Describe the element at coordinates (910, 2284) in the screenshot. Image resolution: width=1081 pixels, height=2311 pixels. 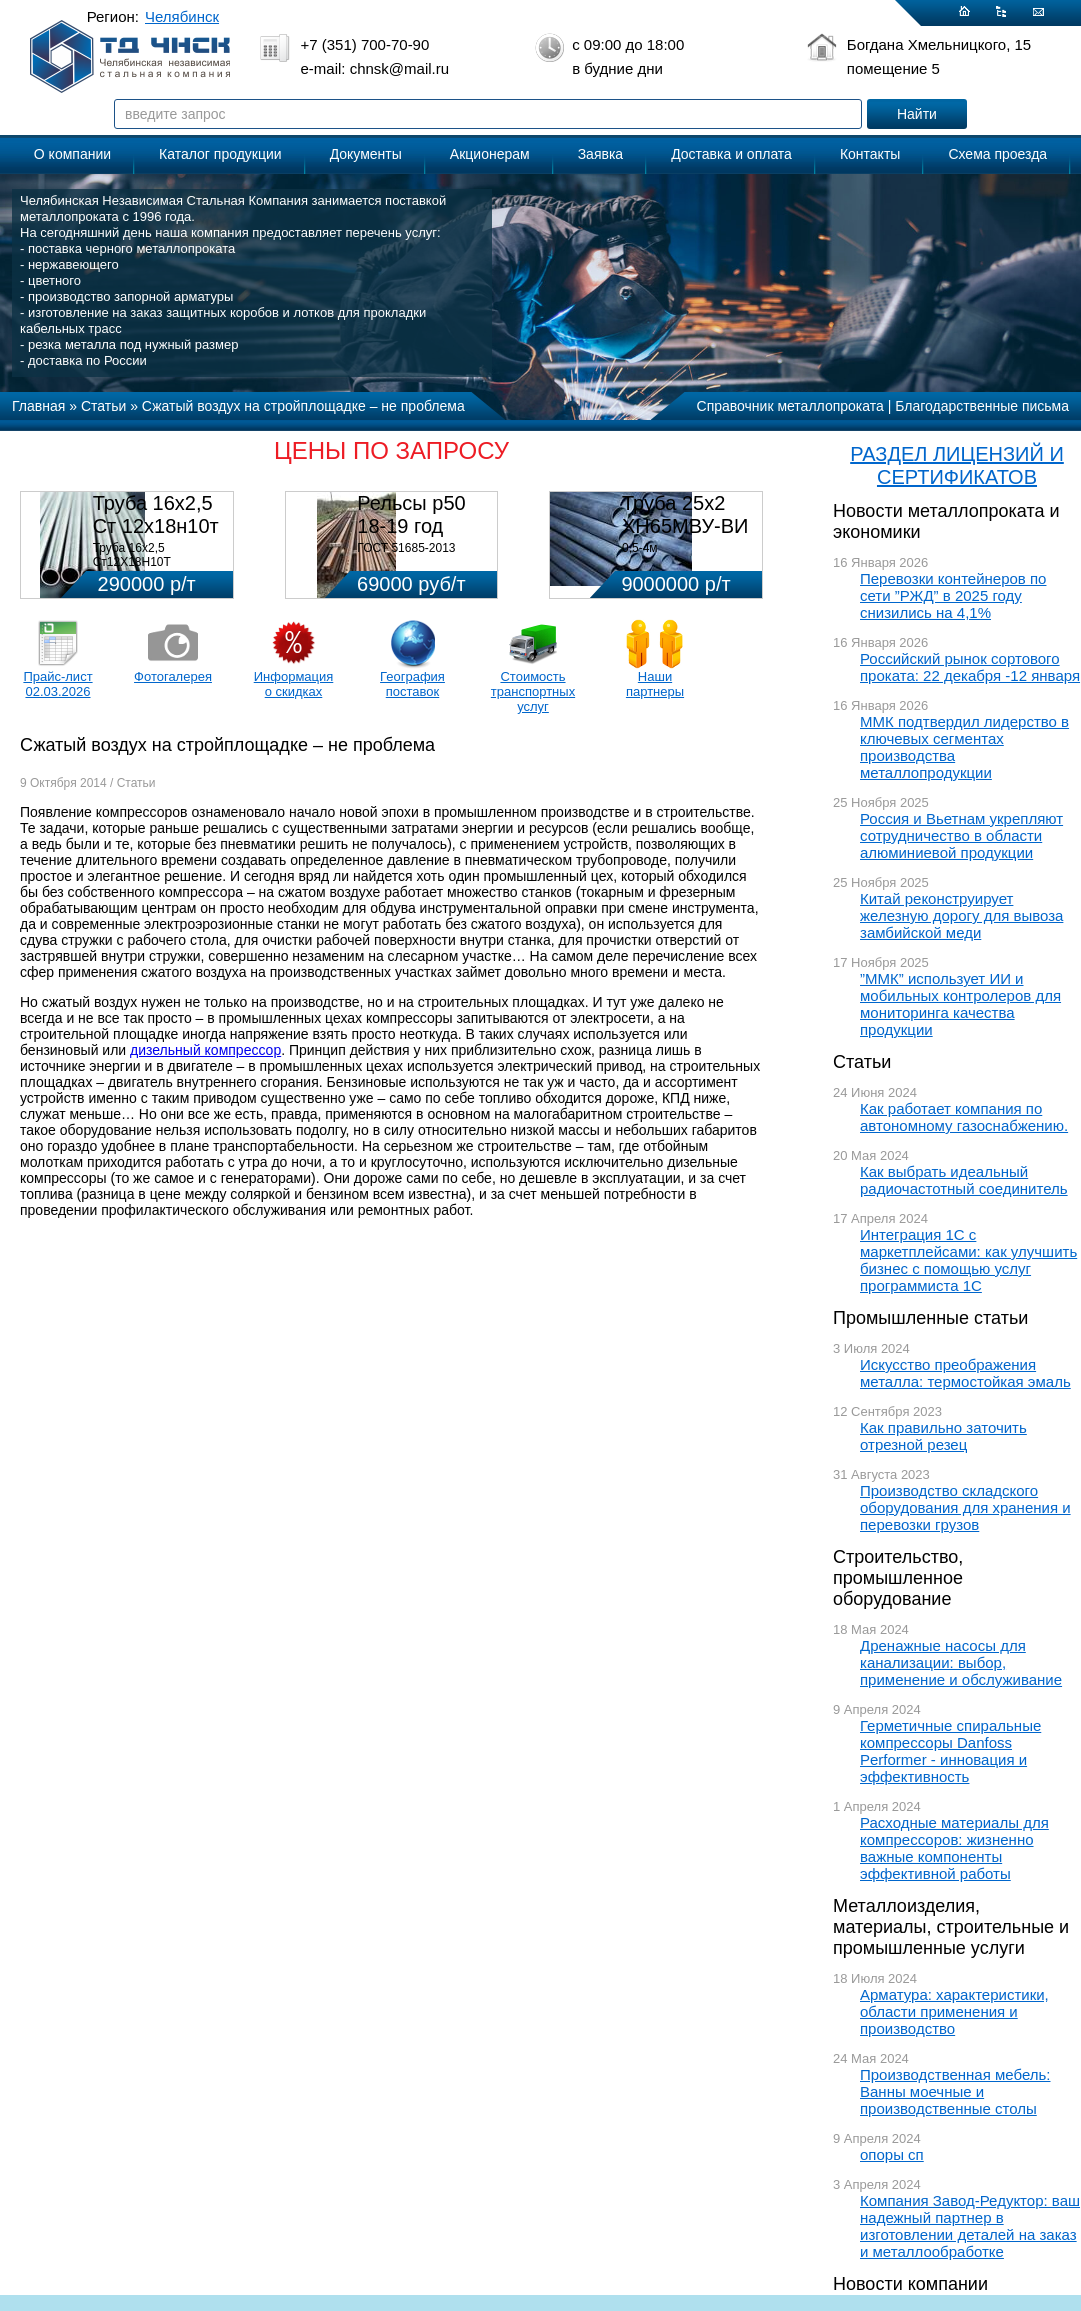
I see `Новости компании` at that location.